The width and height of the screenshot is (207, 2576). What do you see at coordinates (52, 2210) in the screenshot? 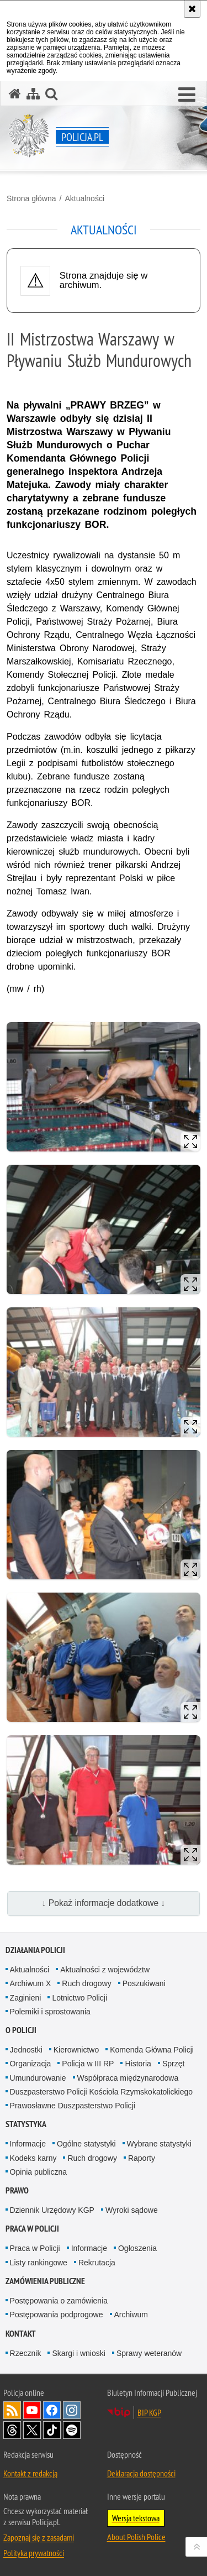
I see `Dziennik Urzędowy KGP` at bounding box center [52, 2210].